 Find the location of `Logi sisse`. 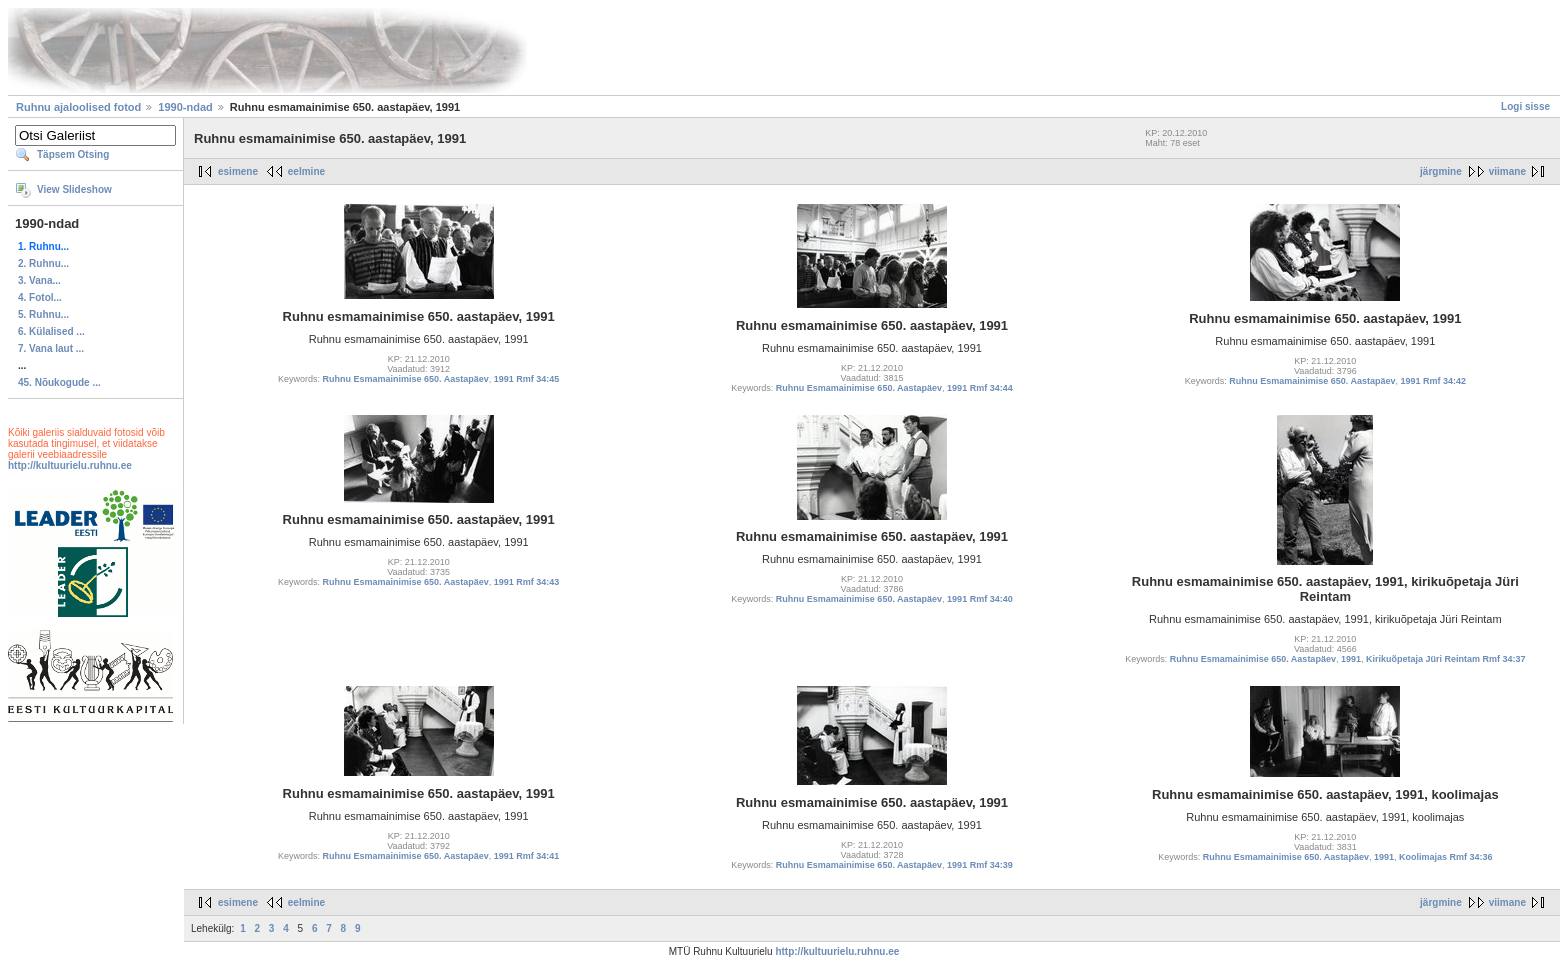

Logi sisse is located at coordinates (1525, 106).